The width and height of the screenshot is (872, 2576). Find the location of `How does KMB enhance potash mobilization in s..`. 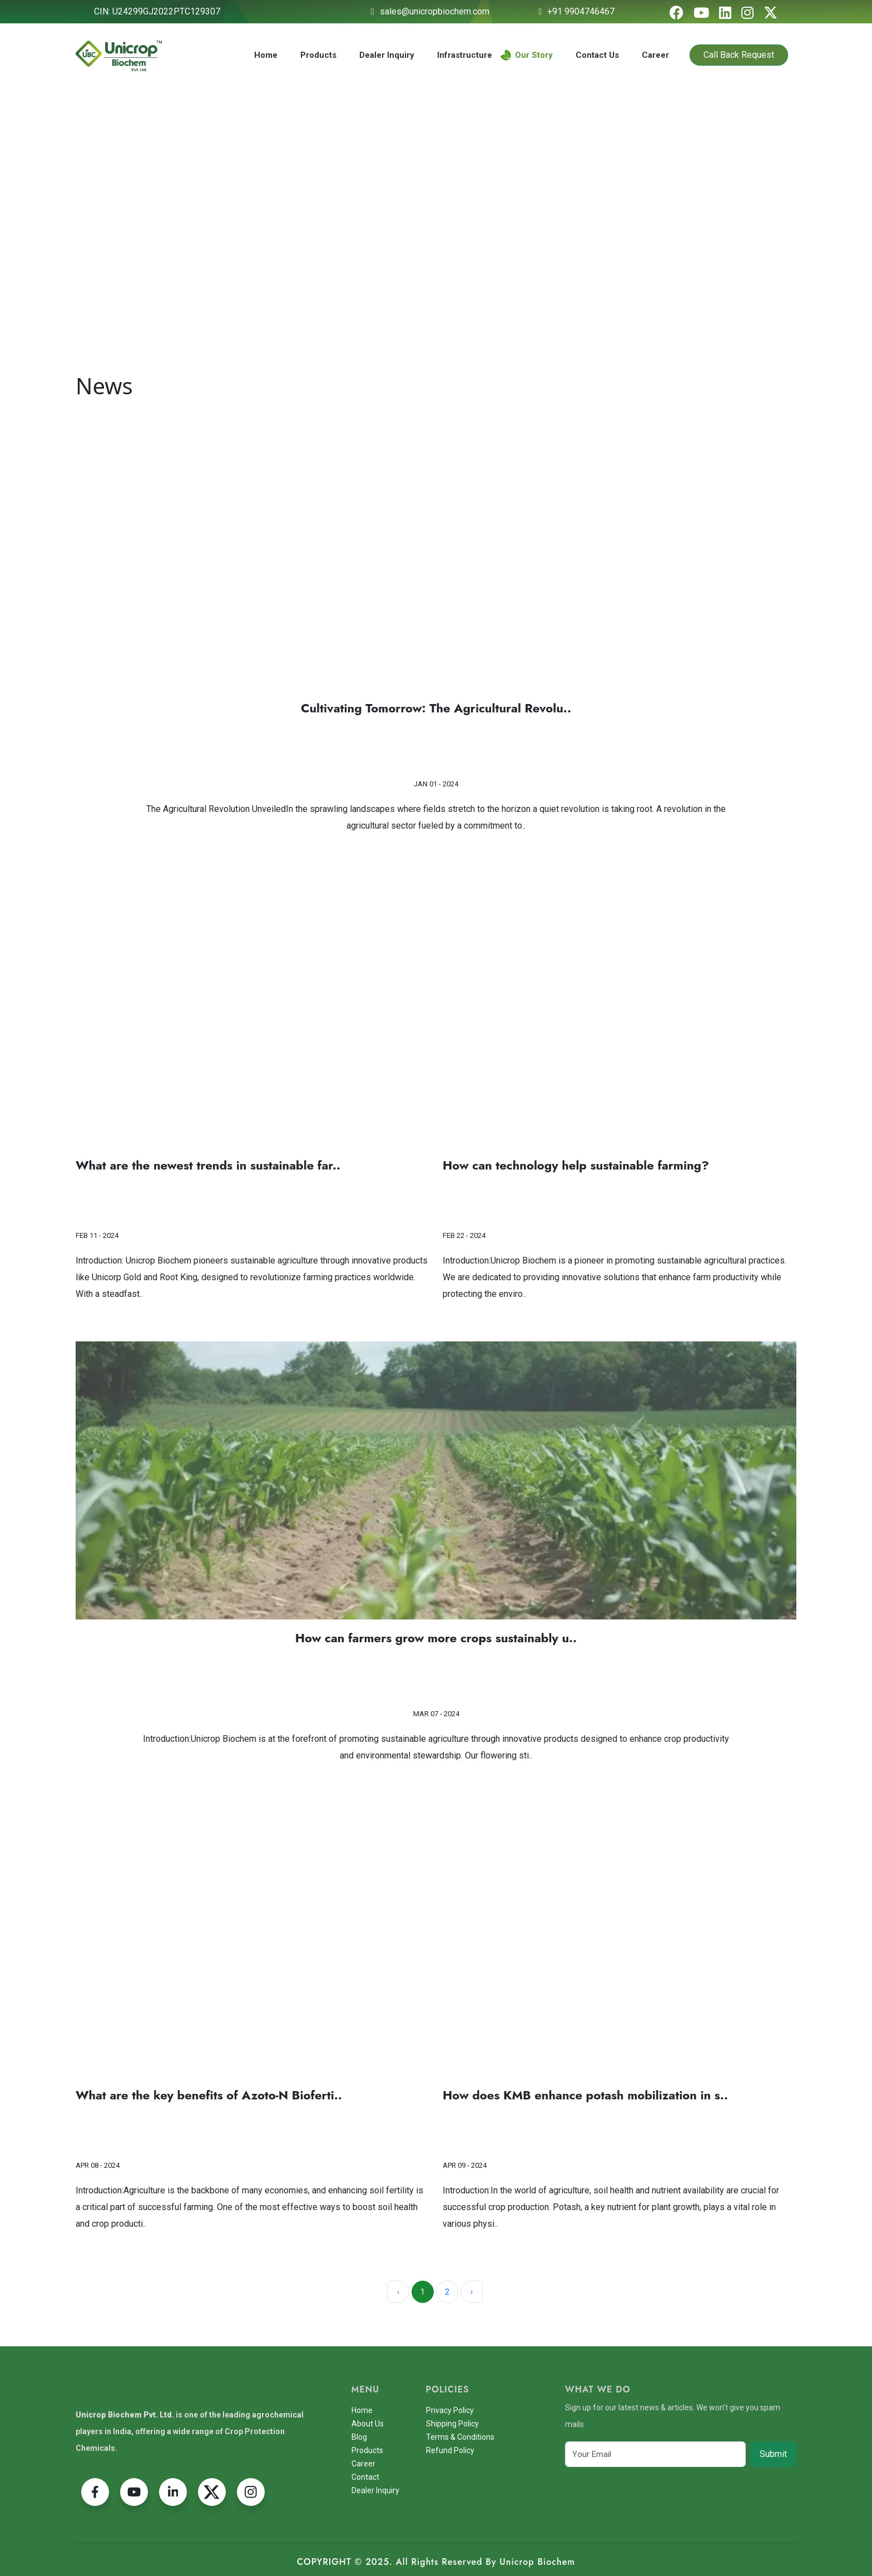

How does KMB enhance potash mobilization in s.. is located at coordinates (585, 2096).